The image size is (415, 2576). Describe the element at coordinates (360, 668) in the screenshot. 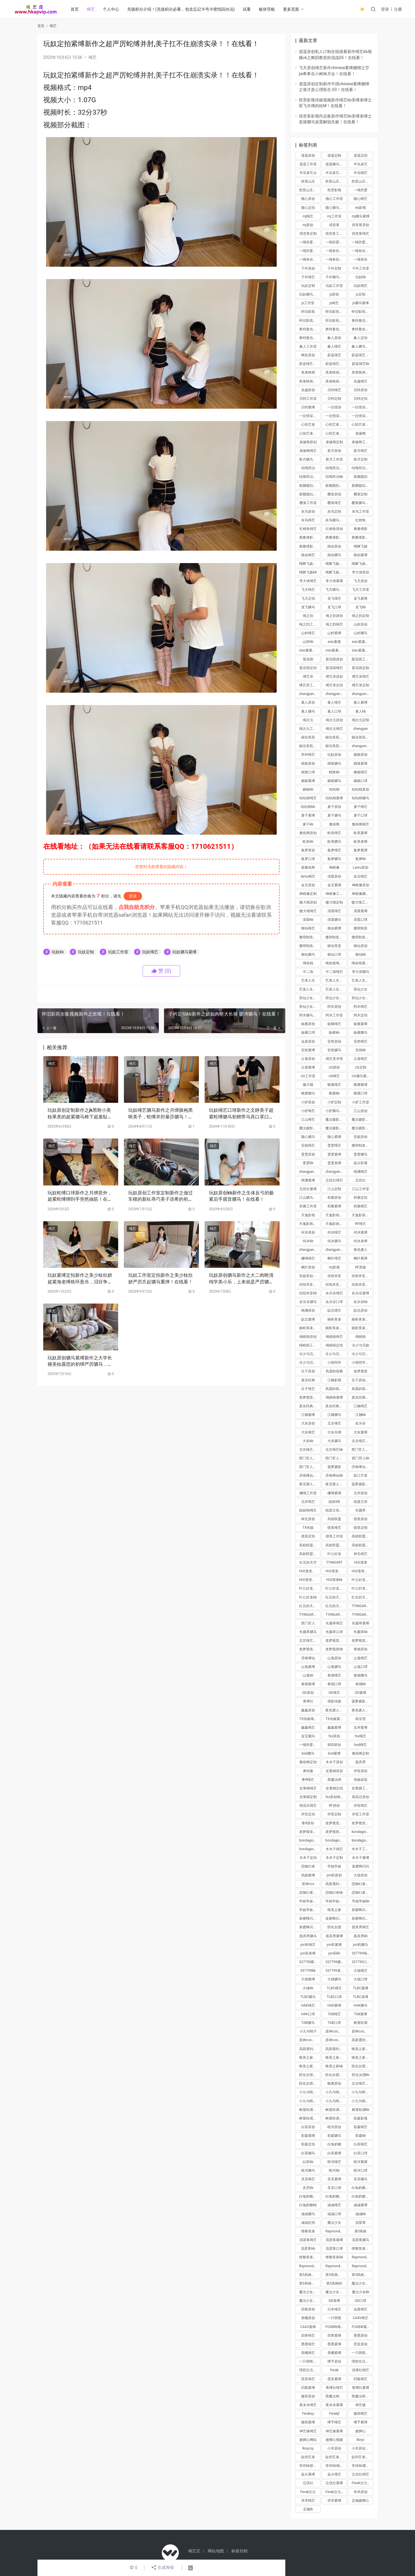

I see `梨花雨定制` at that location.